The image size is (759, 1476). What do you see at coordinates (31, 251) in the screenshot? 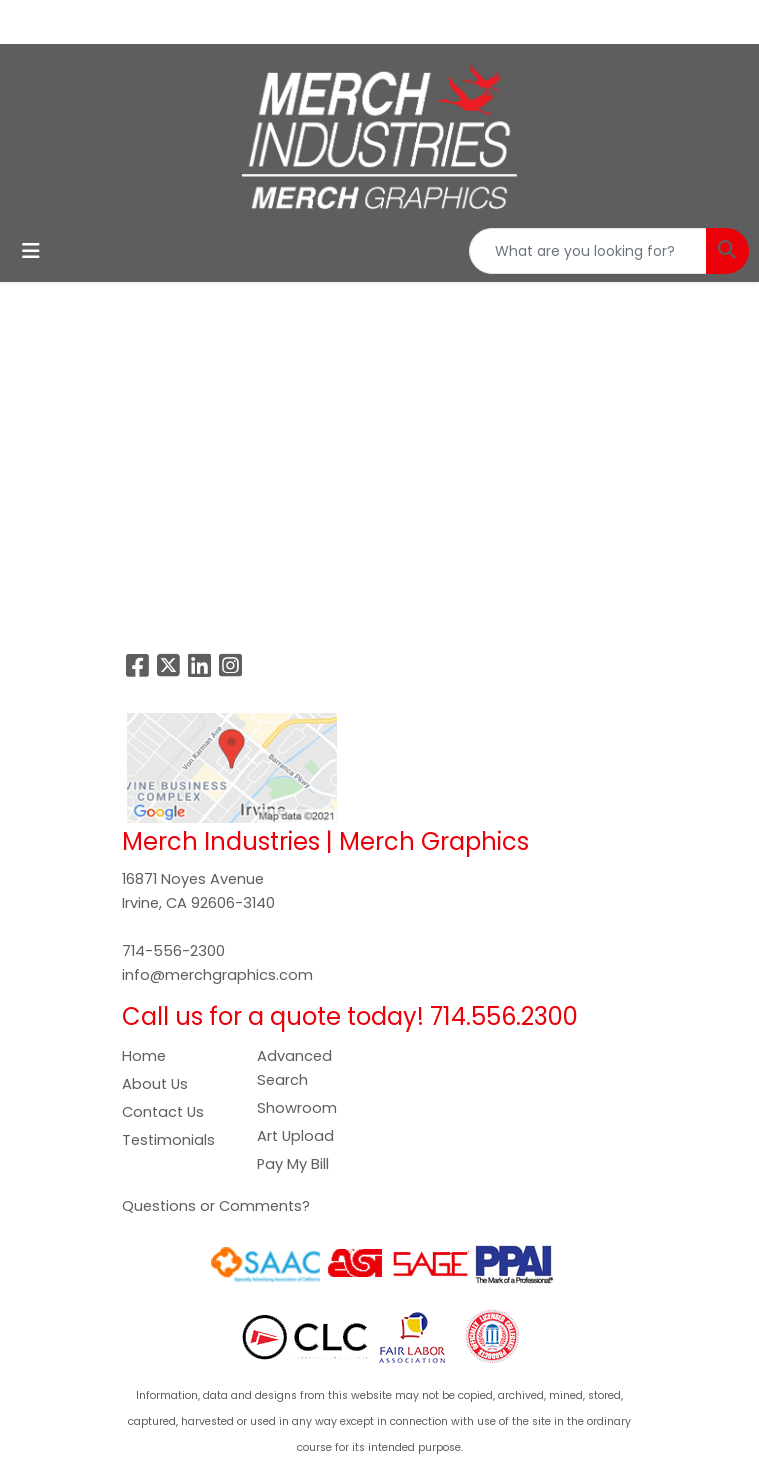
I see `[Toggle navigation]` at bounding box center [31, 251].